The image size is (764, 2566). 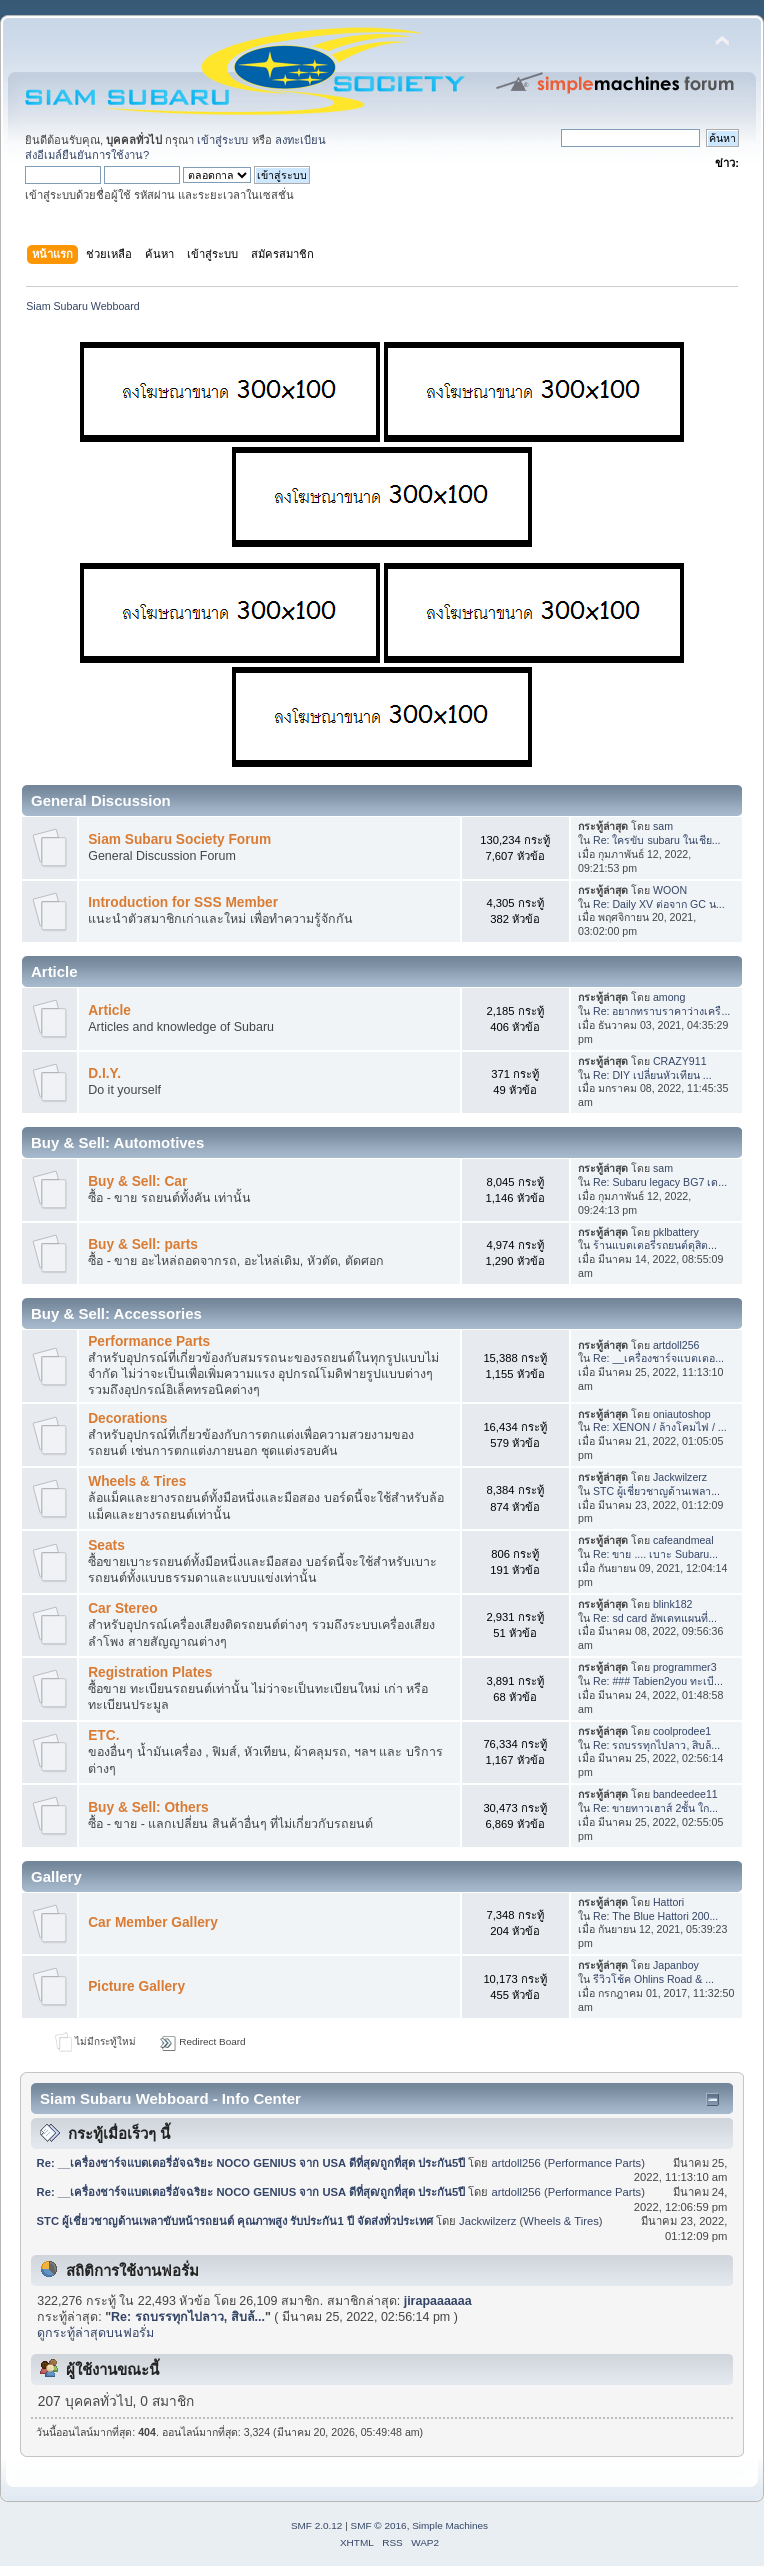 I want to click on Introduction for SSS Member, so click(x=183, y=902).